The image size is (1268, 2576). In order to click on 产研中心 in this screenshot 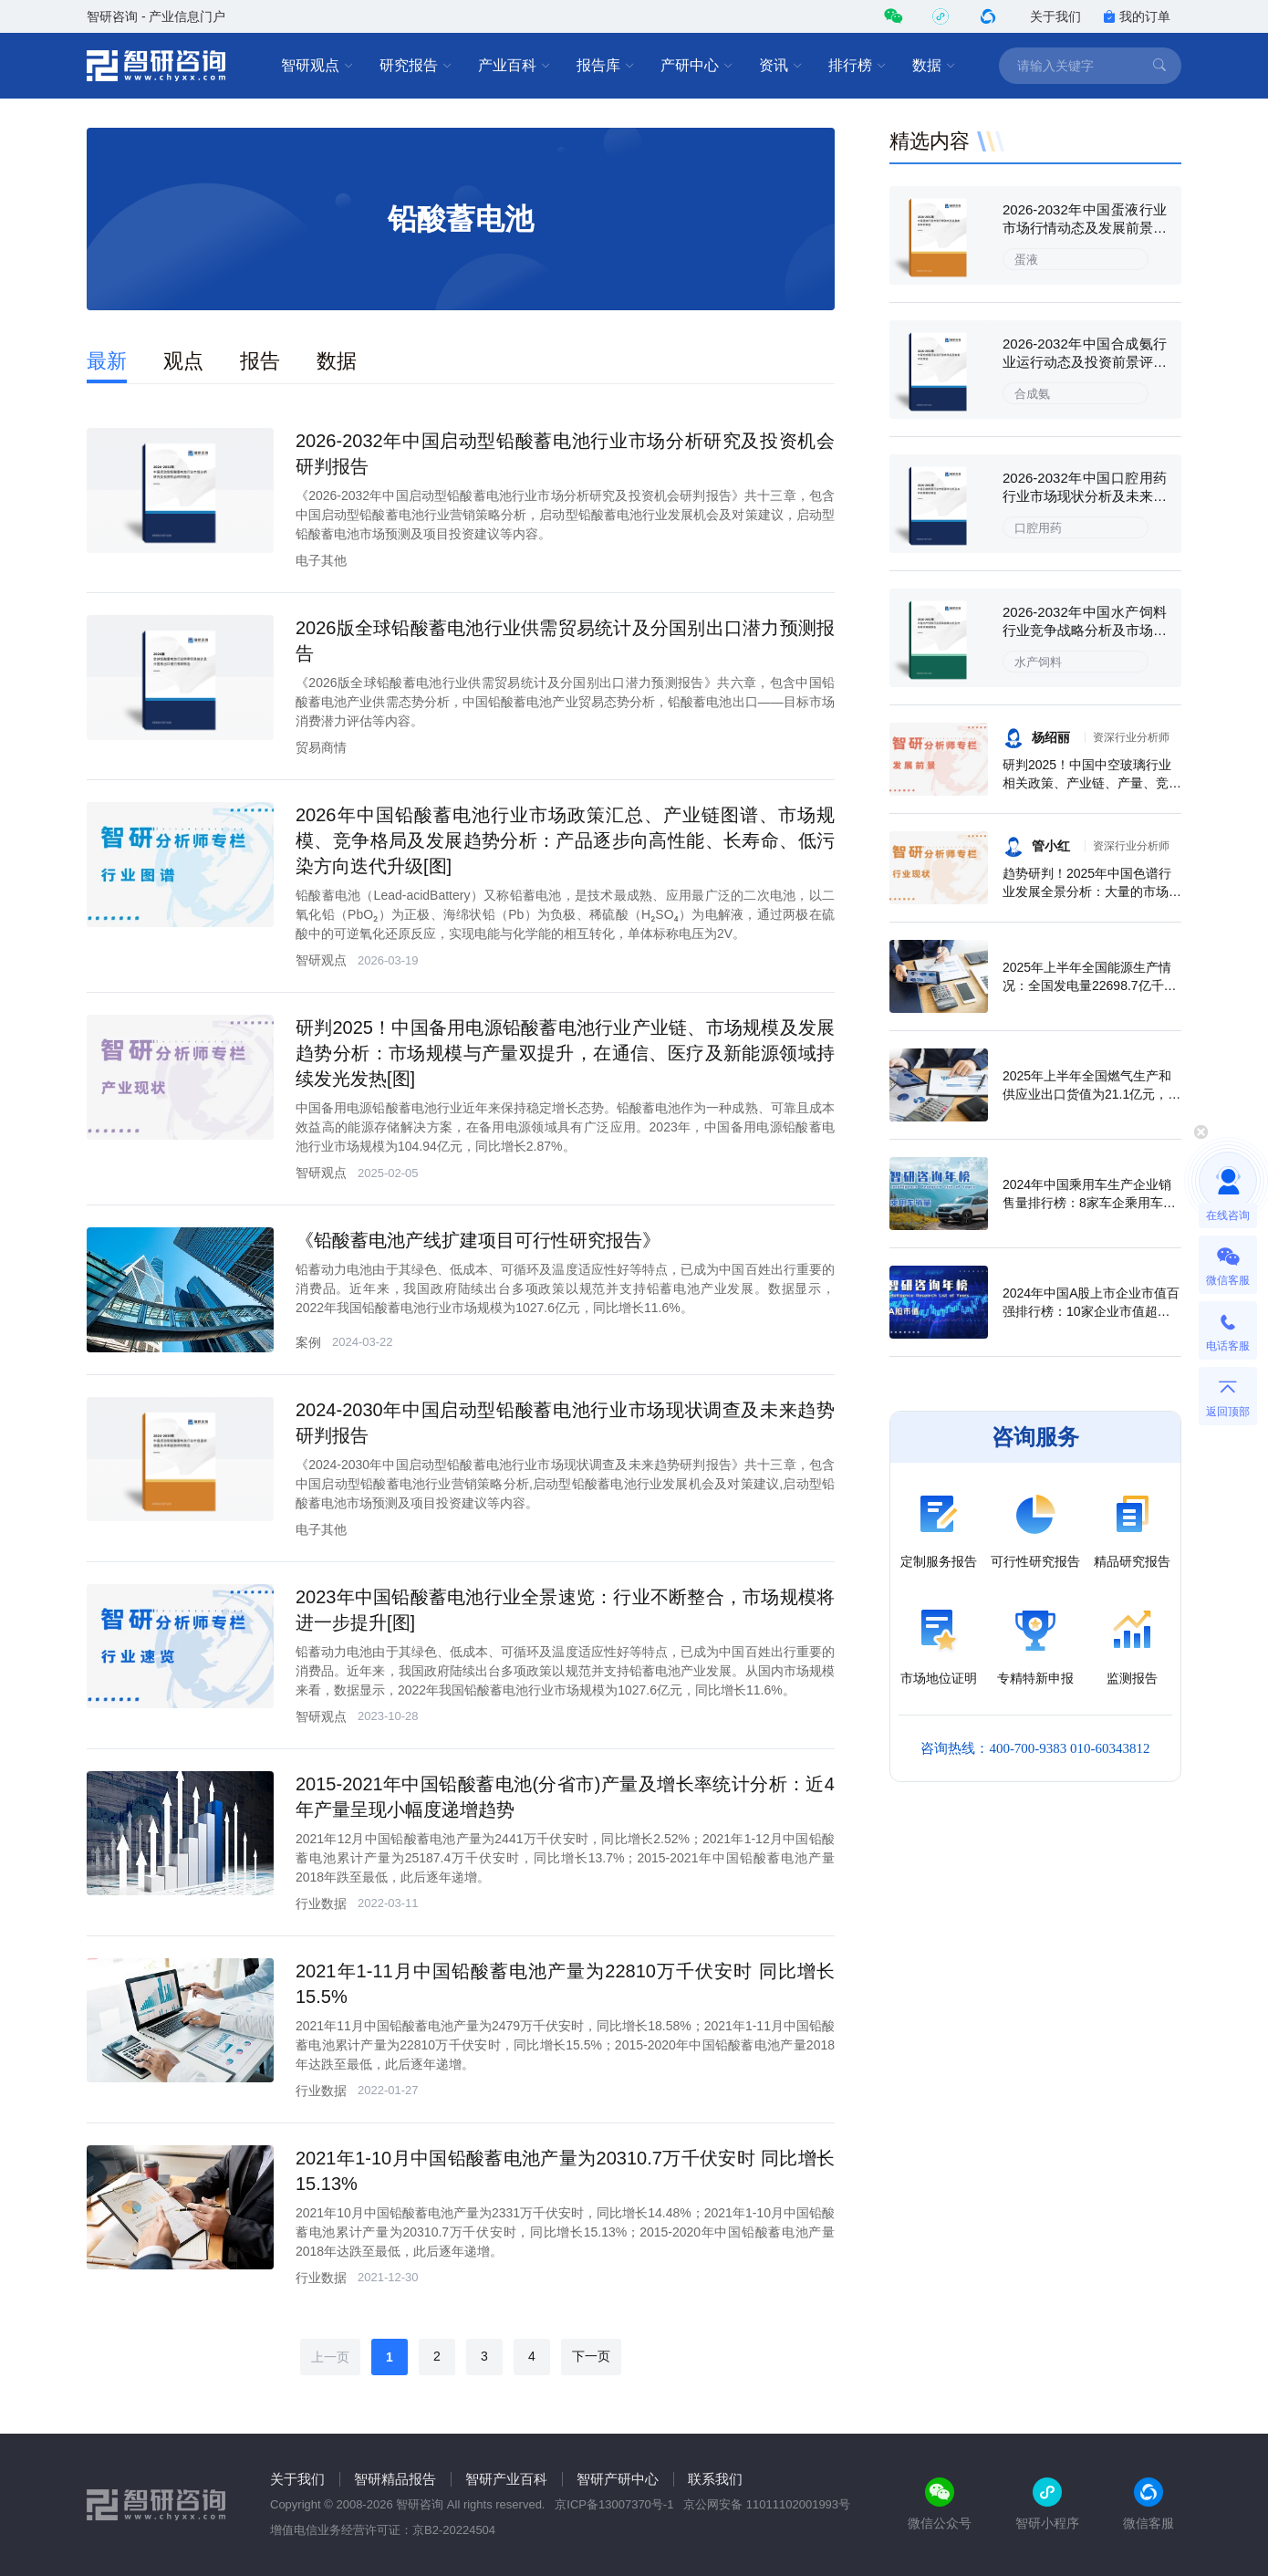, I will do `click(696, 66)`.